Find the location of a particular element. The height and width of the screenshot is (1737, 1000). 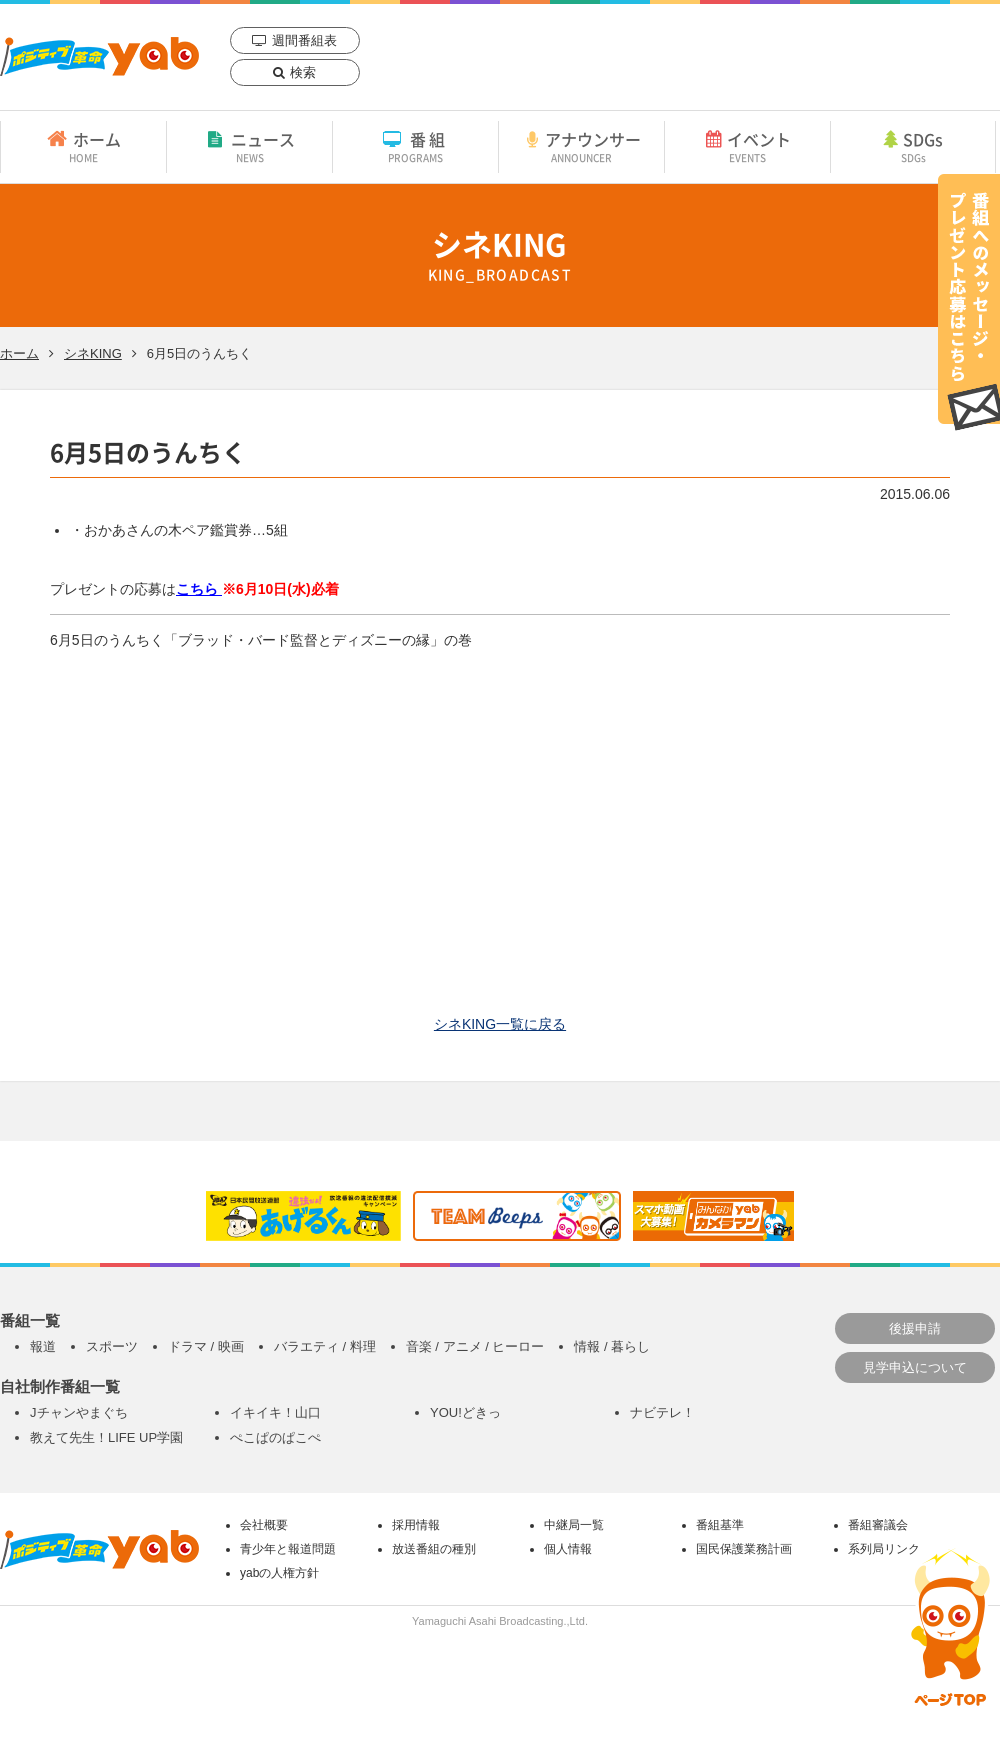

ぺこぱのぱこぺ is located at coordinates (275, 1437).